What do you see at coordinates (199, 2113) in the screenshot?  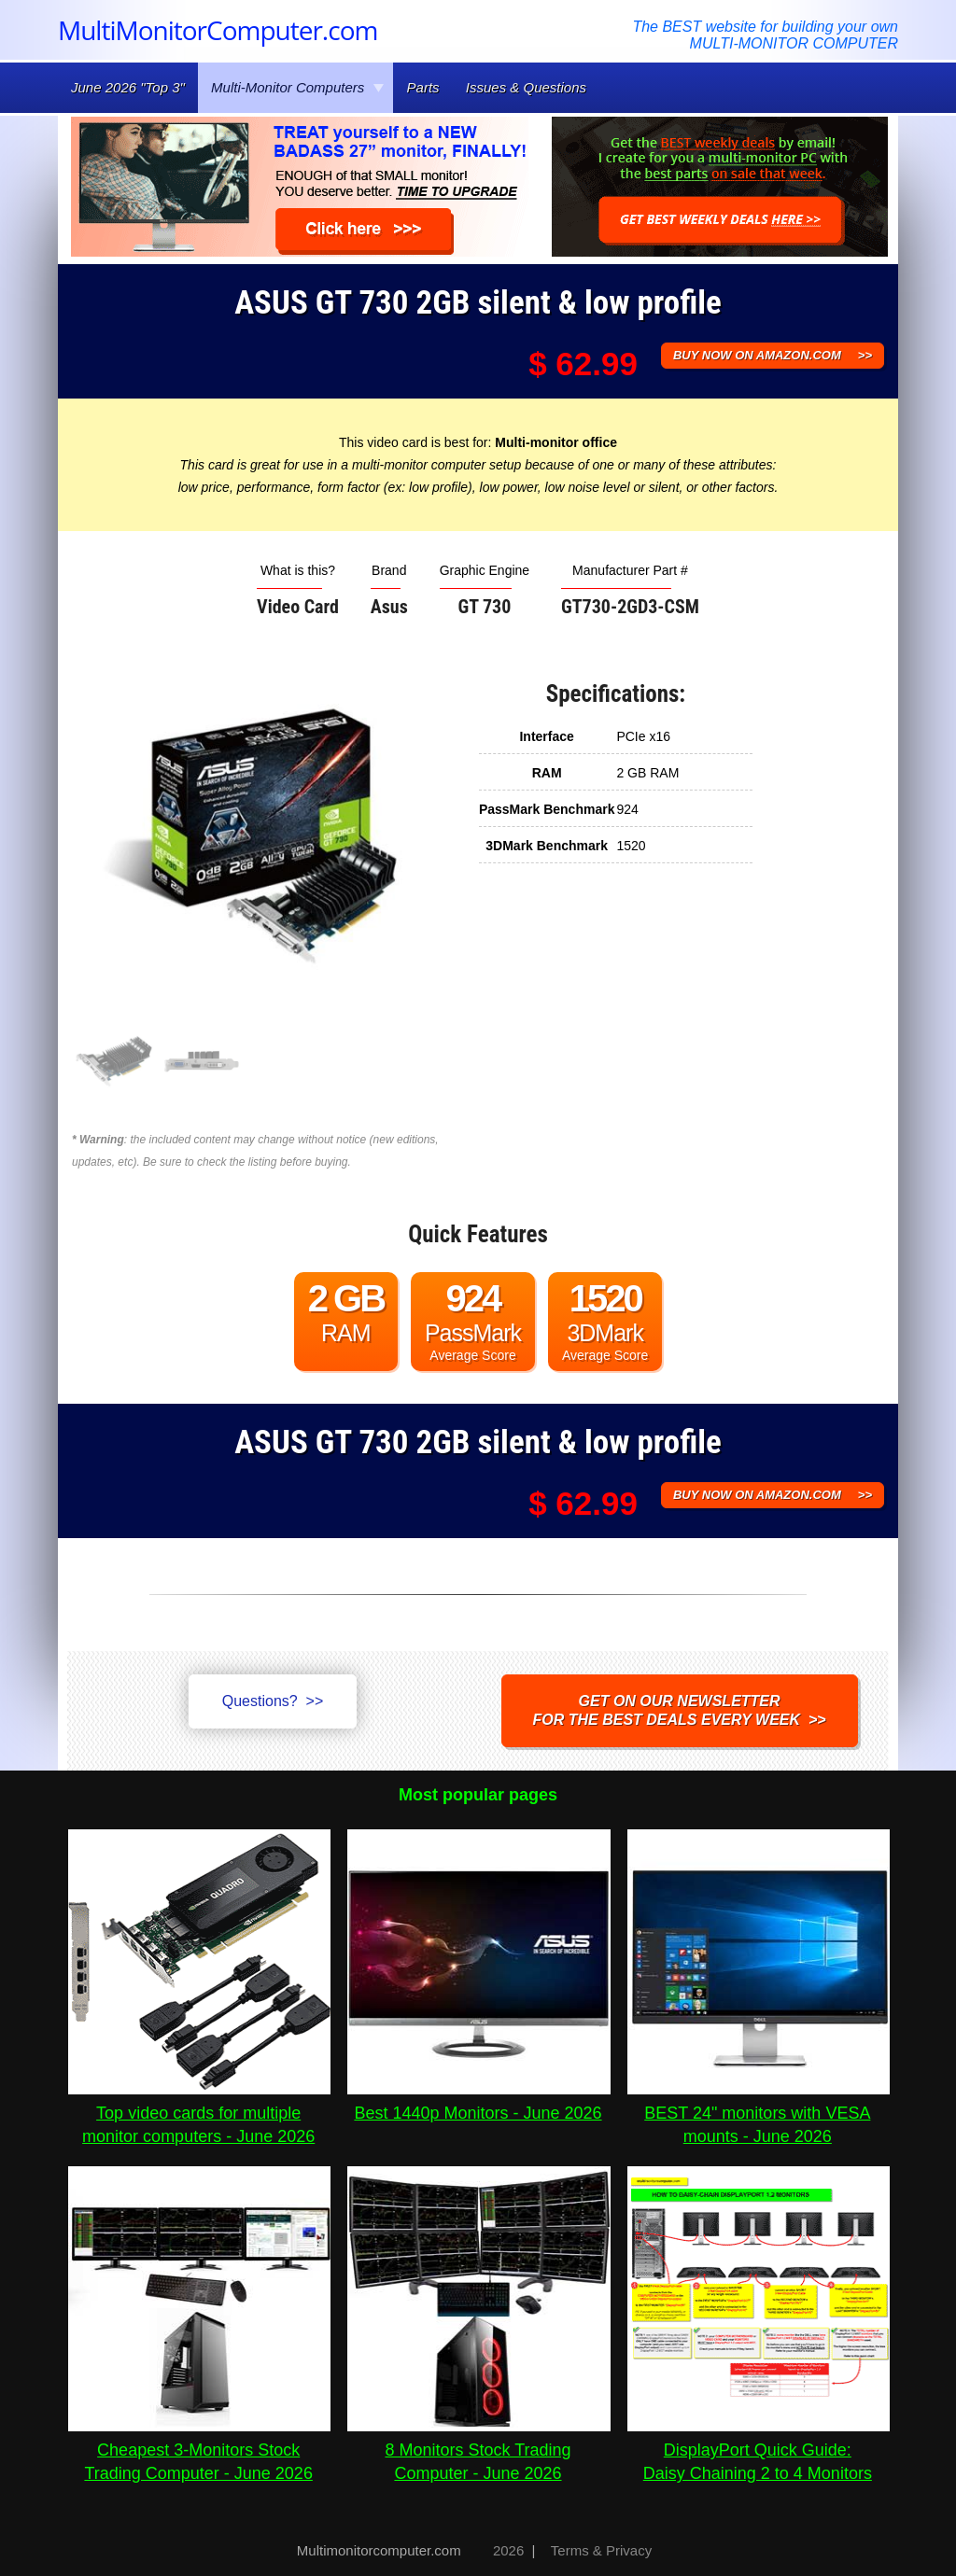 I see `Top video cards for multiple monitor computers - June 2026` at bounding box center [199, 2113].